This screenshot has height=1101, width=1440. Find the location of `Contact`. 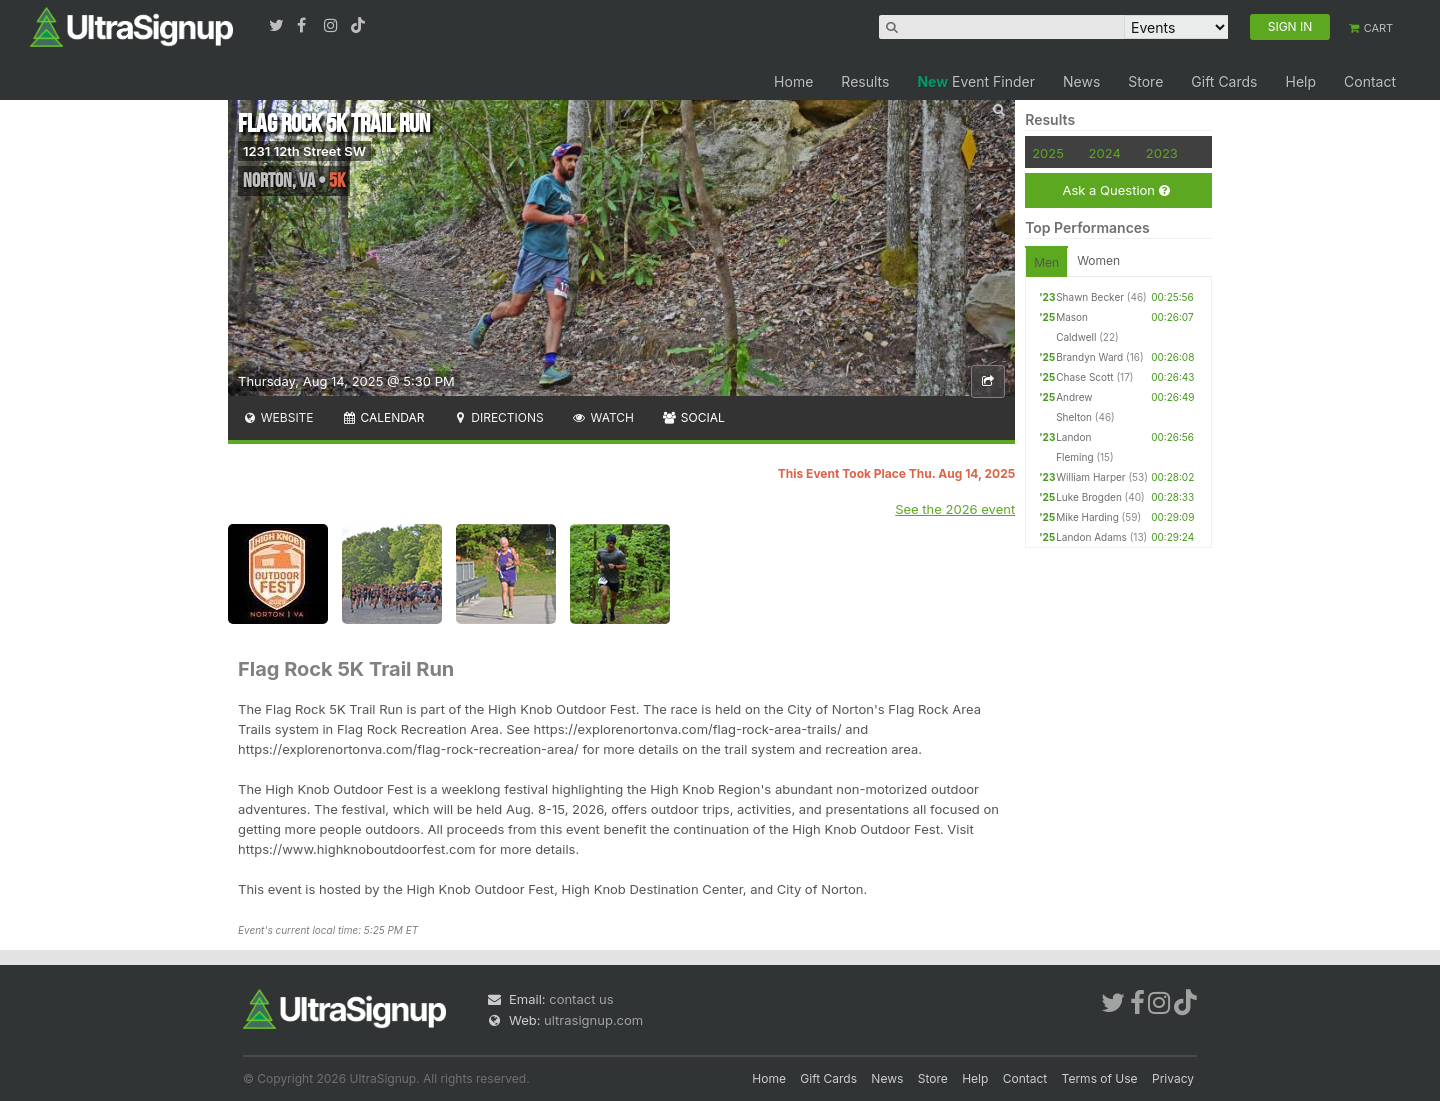

Contact is located at coordinates (1370, 81).